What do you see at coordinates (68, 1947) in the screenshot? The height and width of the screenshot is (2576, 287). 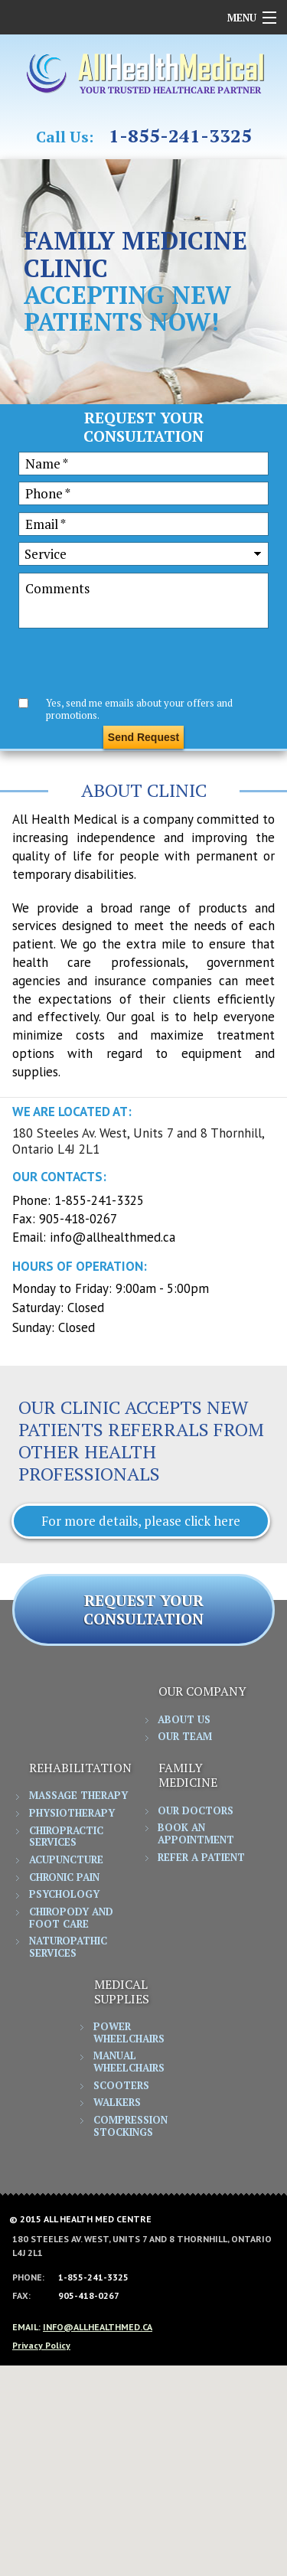 I see `Naturopathic Services` at bounding box center [68, 1947].